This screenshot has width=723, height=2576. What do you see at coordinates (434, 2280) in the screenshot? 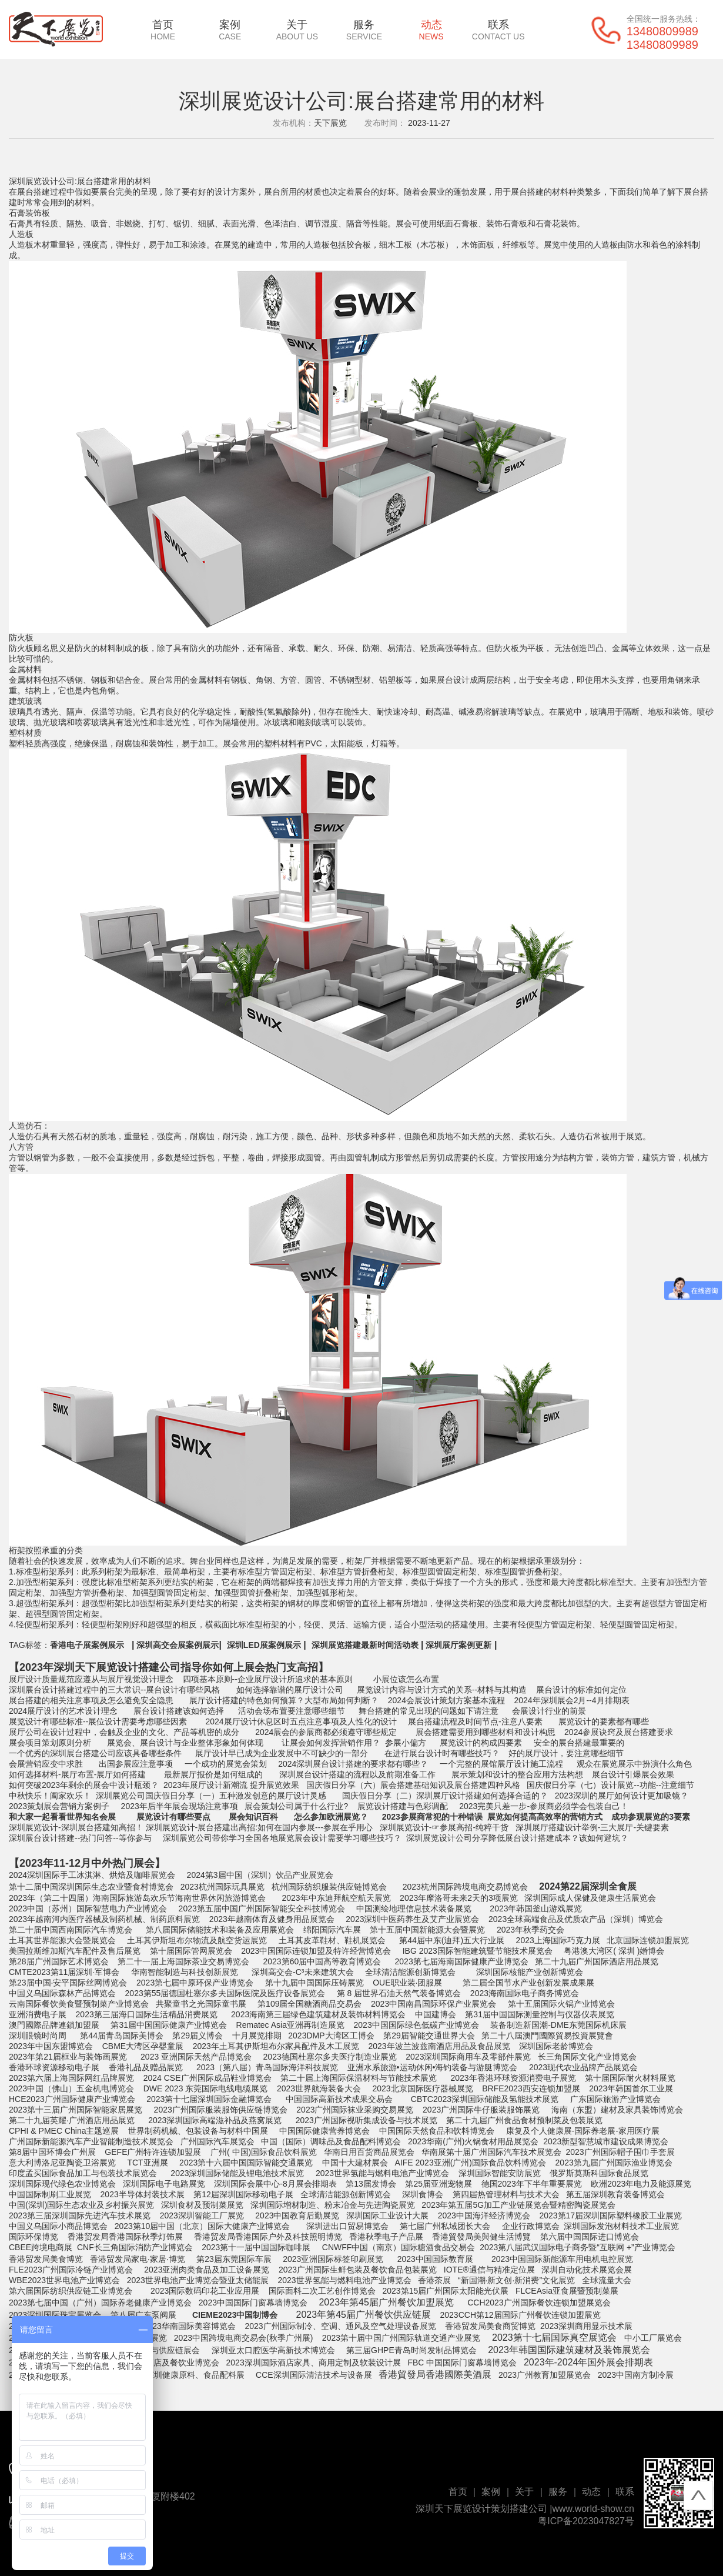
I see `香港茶展` at bounding box center [434, 2280].